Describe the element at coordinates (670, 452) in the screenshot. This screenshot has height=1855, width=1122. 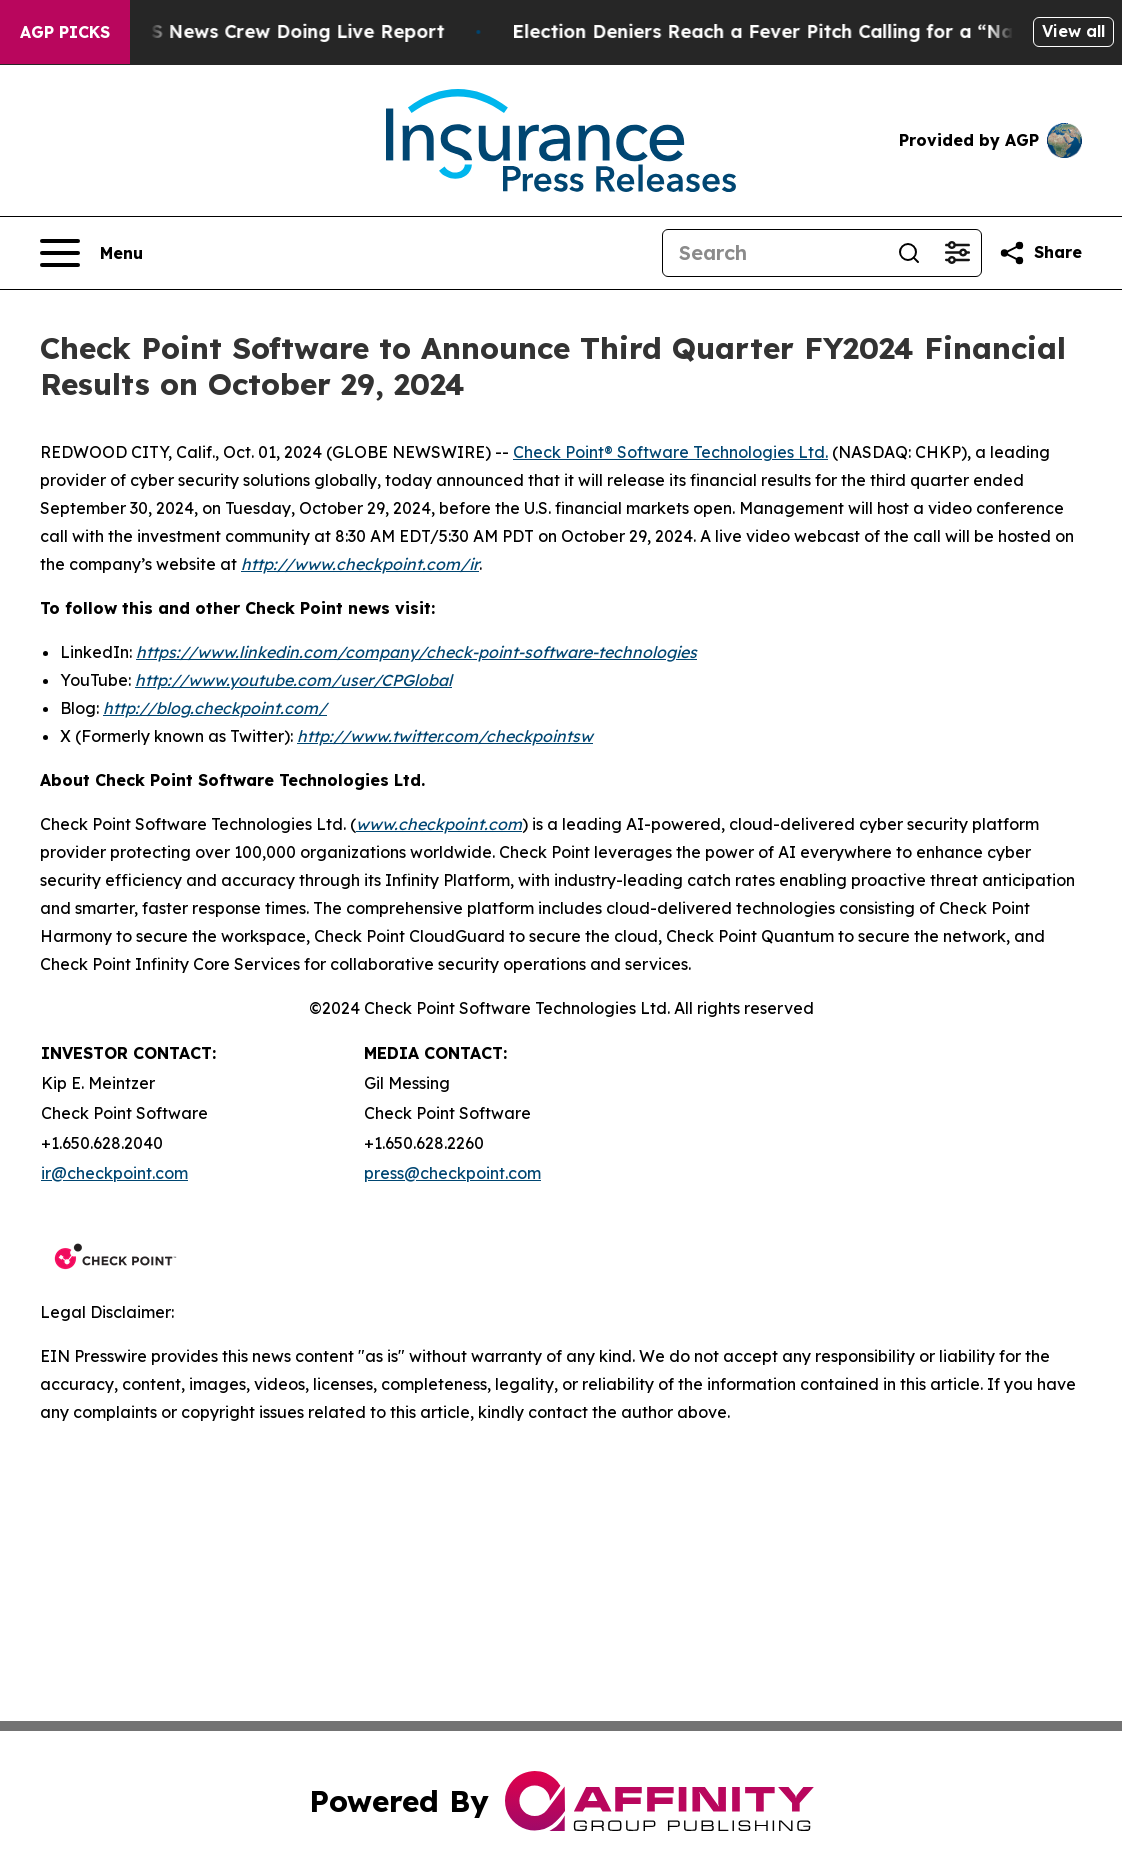
I see `Check Point® Software Technologies Ltd.` at that location.